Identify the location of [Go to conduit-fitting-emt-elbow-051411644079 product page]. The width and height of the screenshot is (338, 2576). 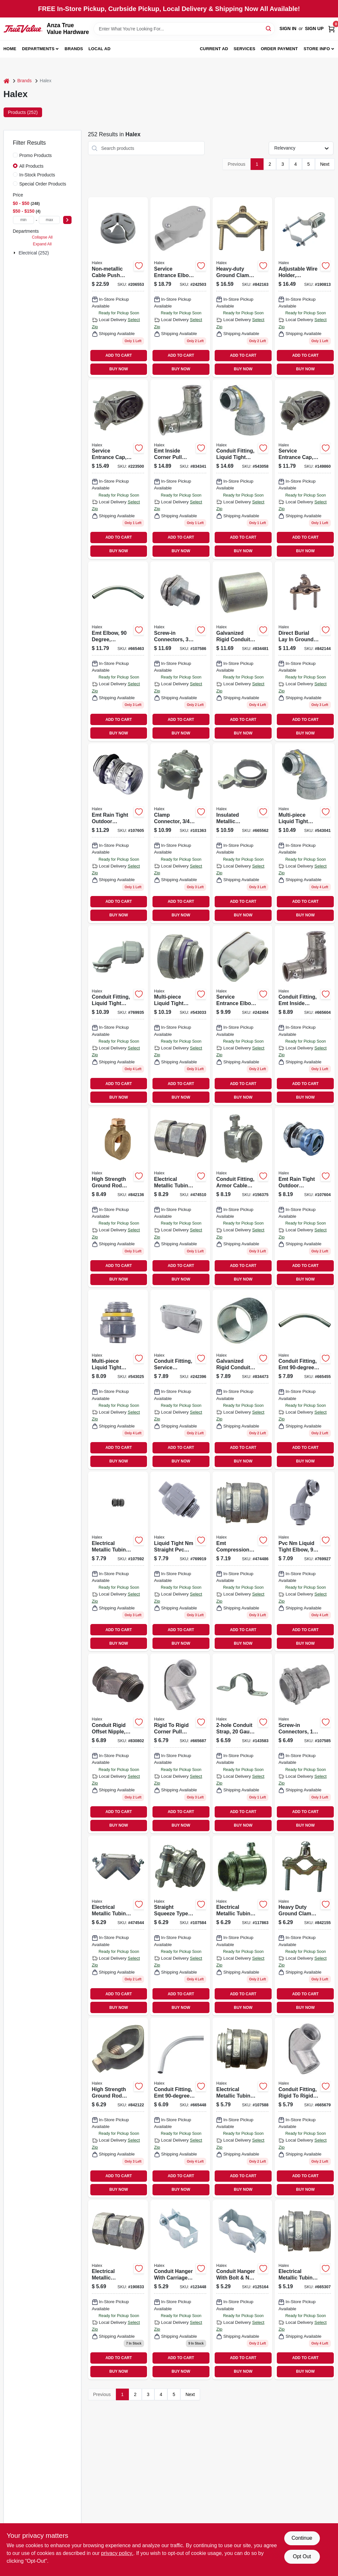
(304, 1379).